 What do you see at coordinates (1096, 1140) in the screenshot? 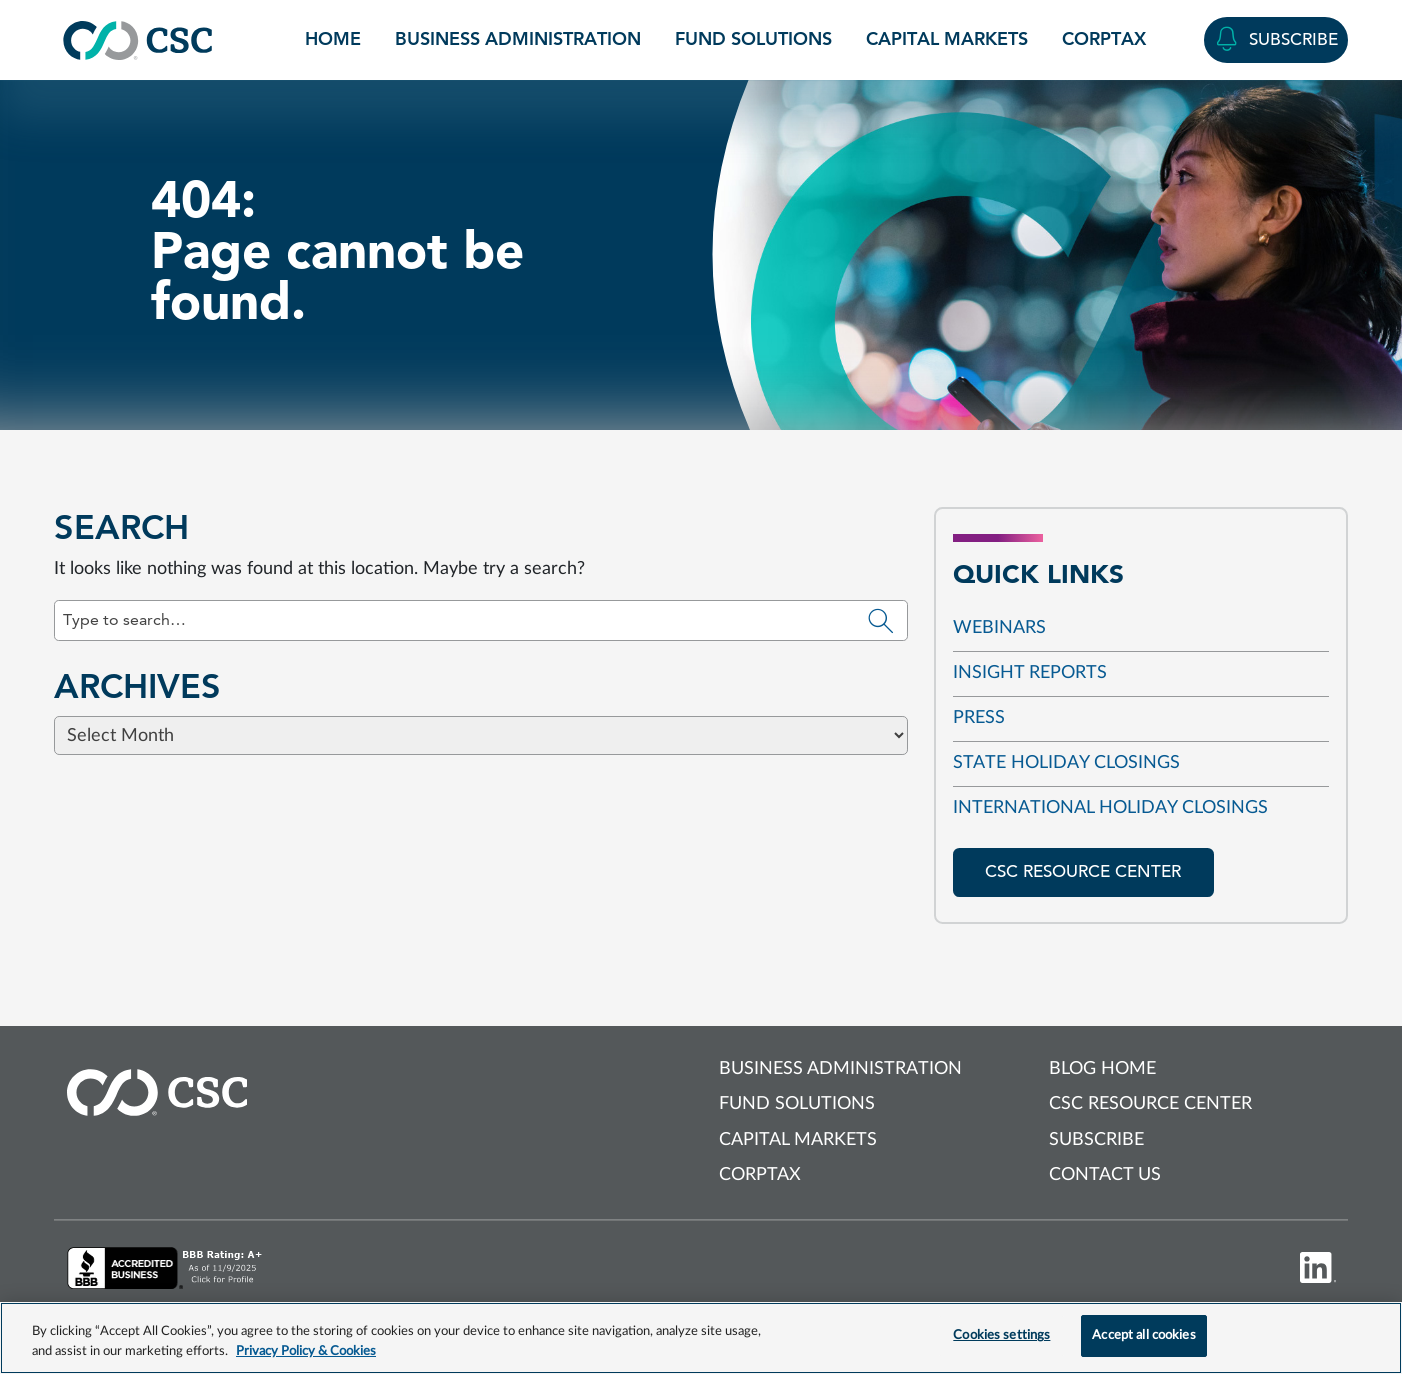
I see `Subscribe` at bounding box center [1096, 1140].